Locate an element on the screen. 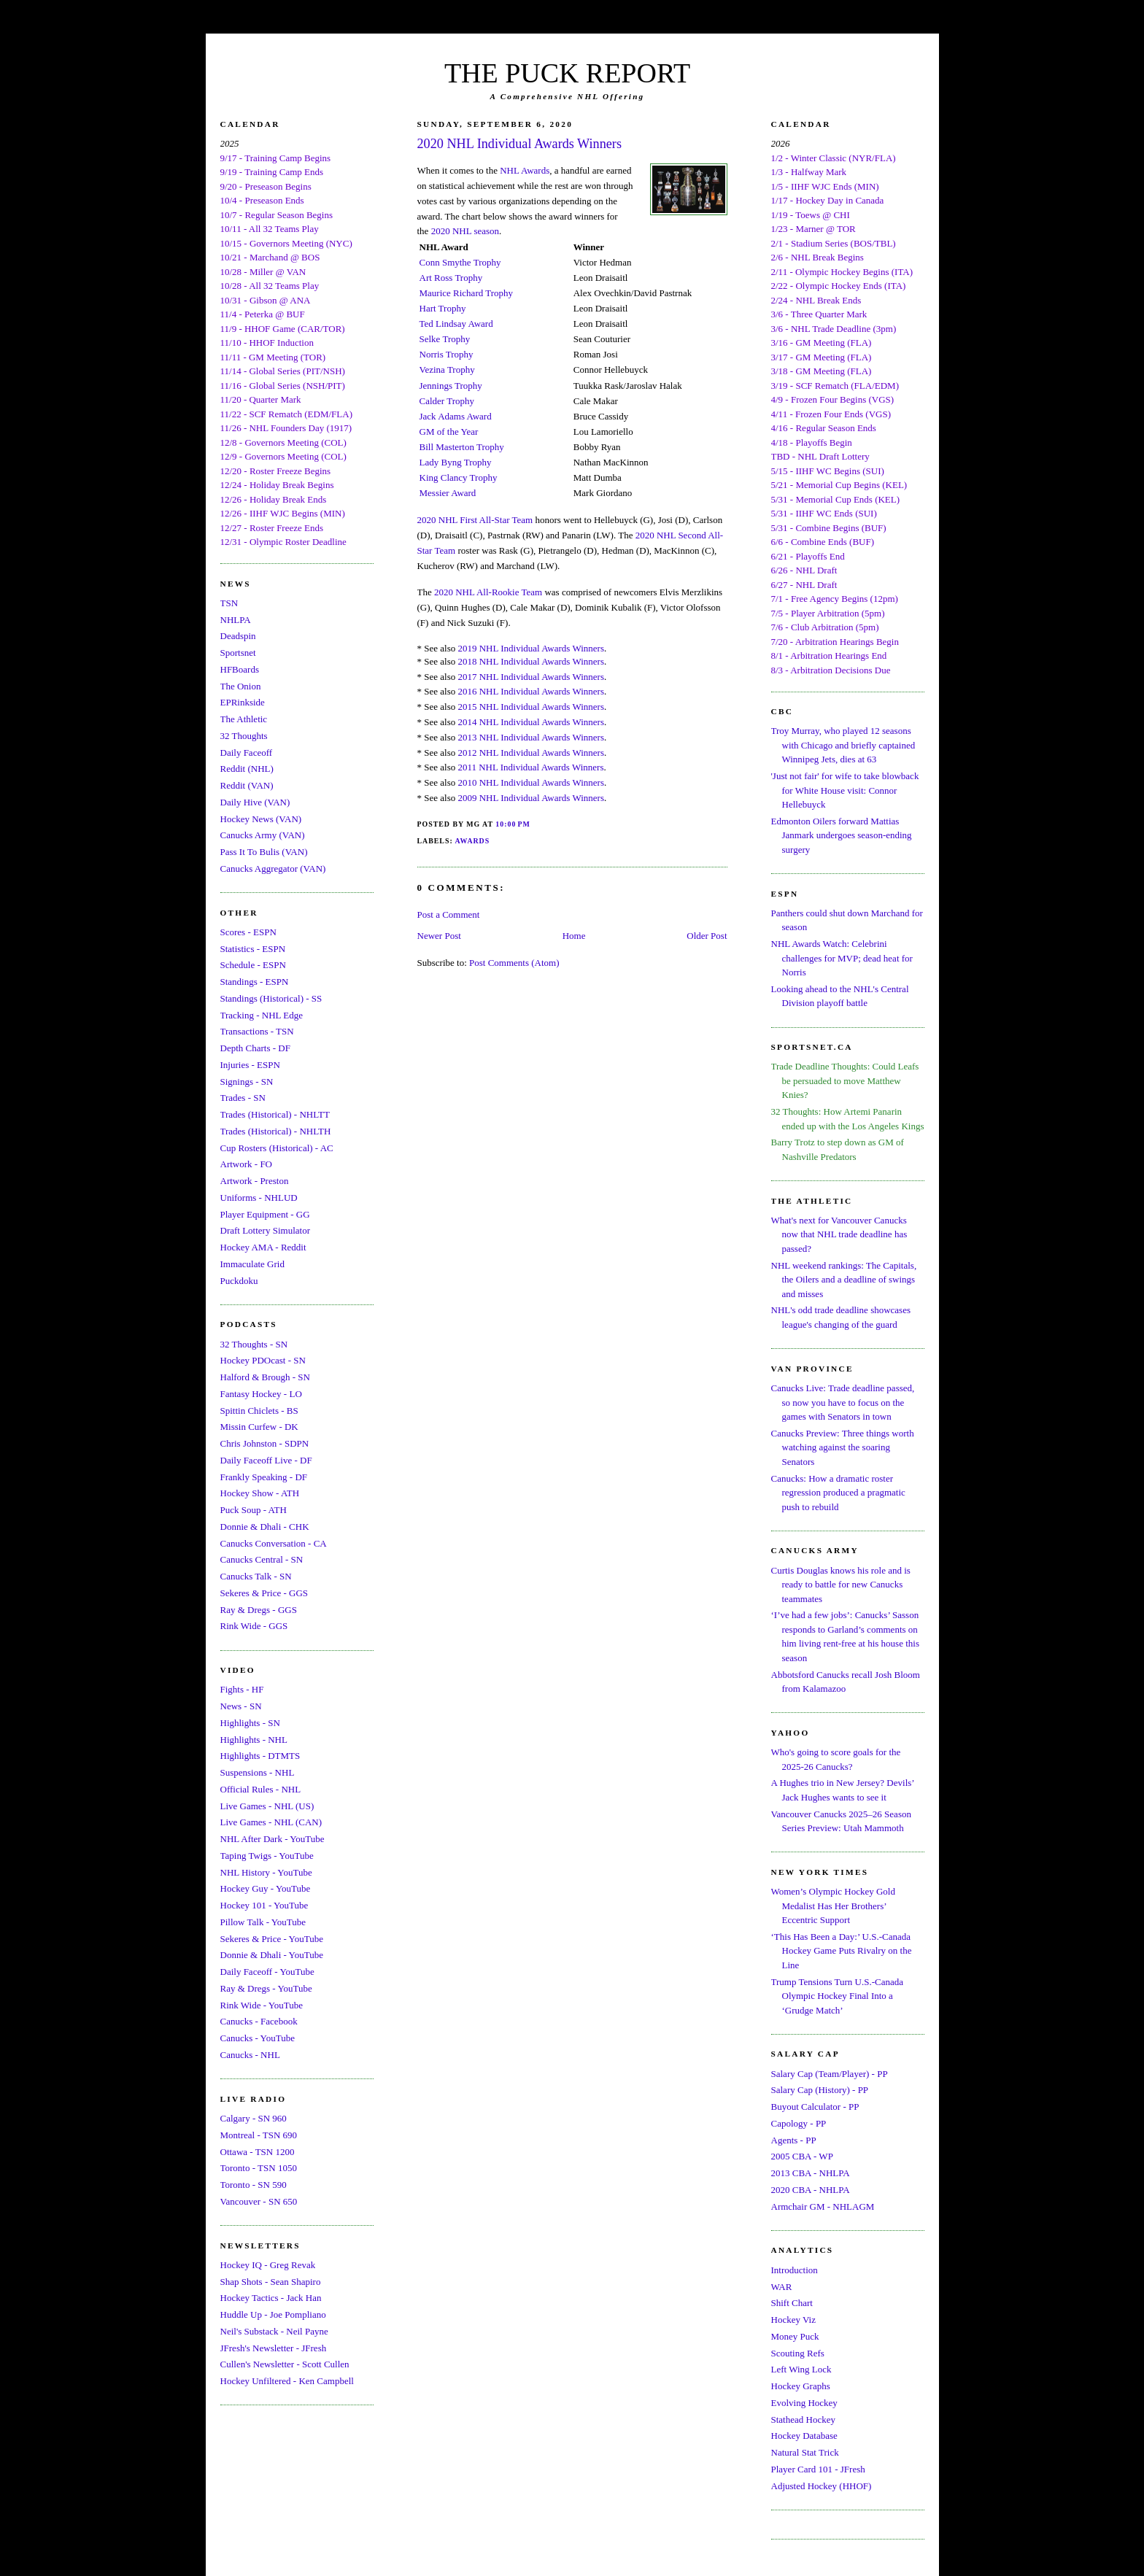  Player Card 101 - JFresh is located at coordinates (818, 2469).